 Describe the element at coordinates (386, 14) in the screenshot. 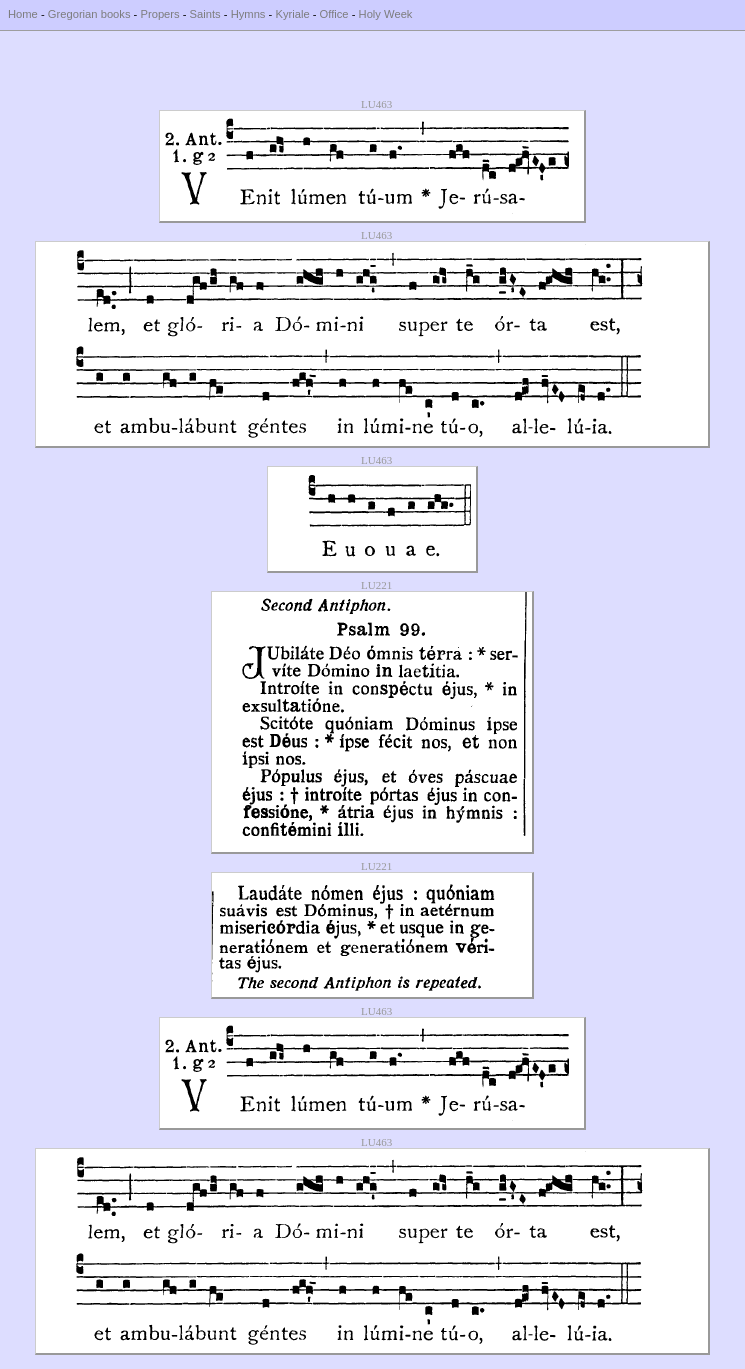

I see `Holy Week` at that location.